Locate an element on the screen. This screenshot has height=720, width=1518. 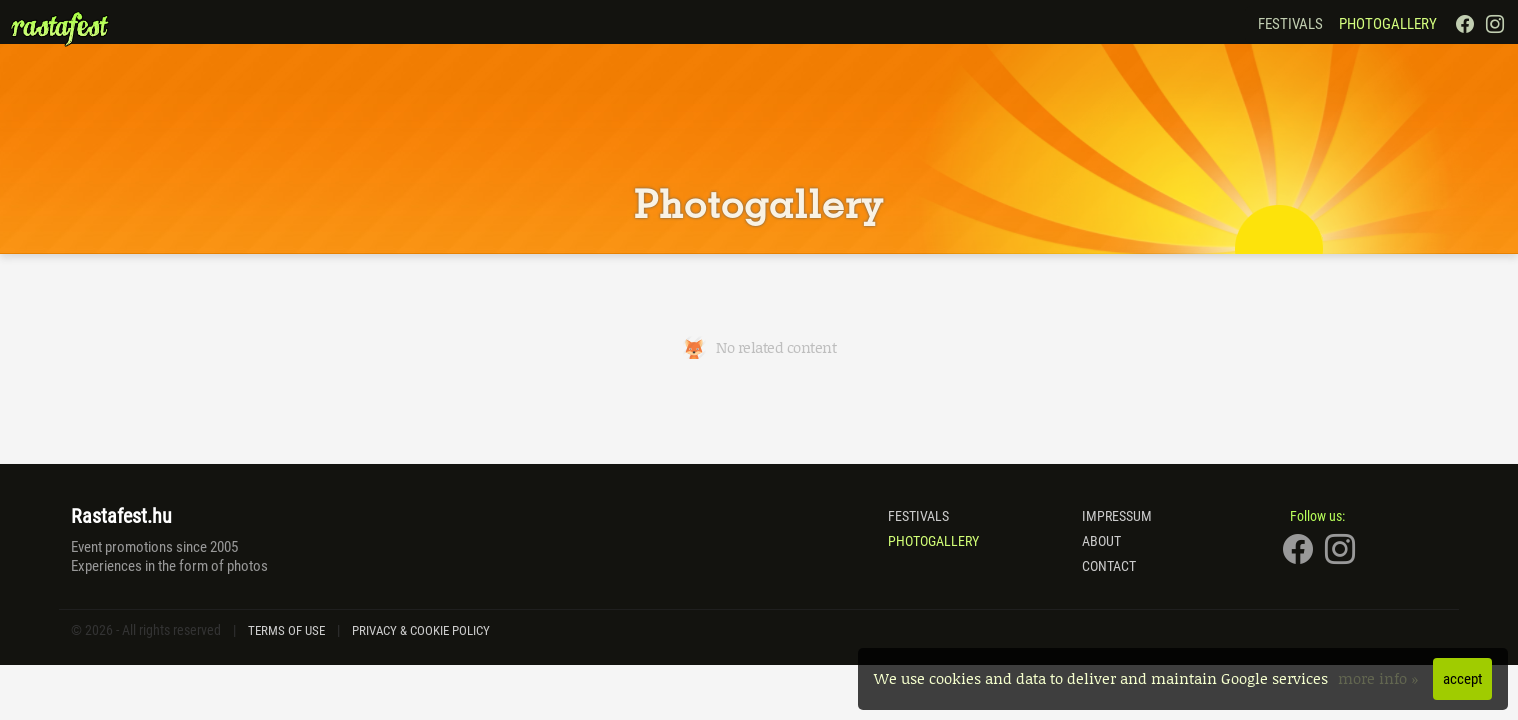
Terms of Use is located at coordinates (286, 630).